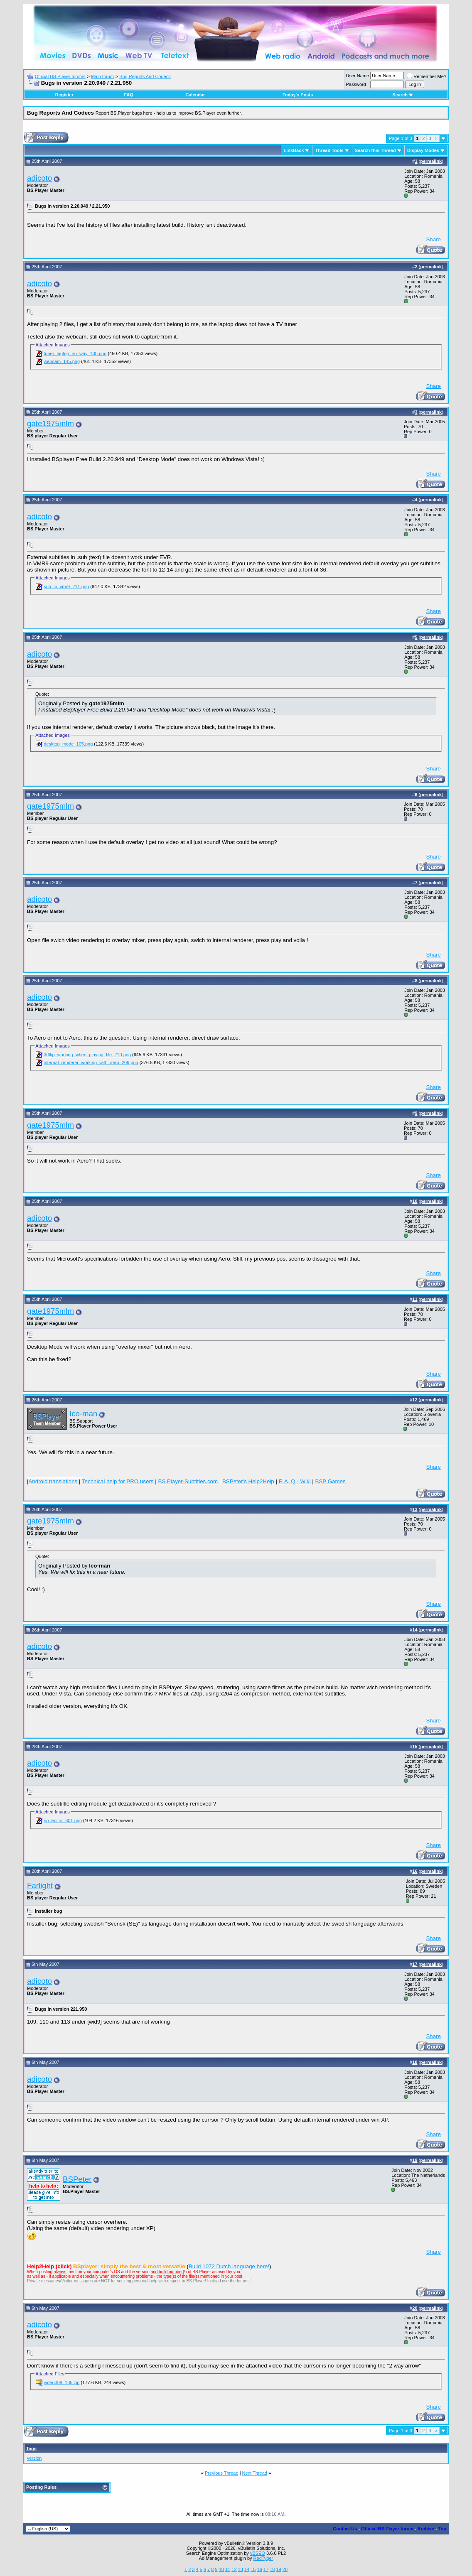 This screenshot has height=2576, width=472. Describe the element at coordinates (265, 2569) in the screenshot. I see `17` at that location.